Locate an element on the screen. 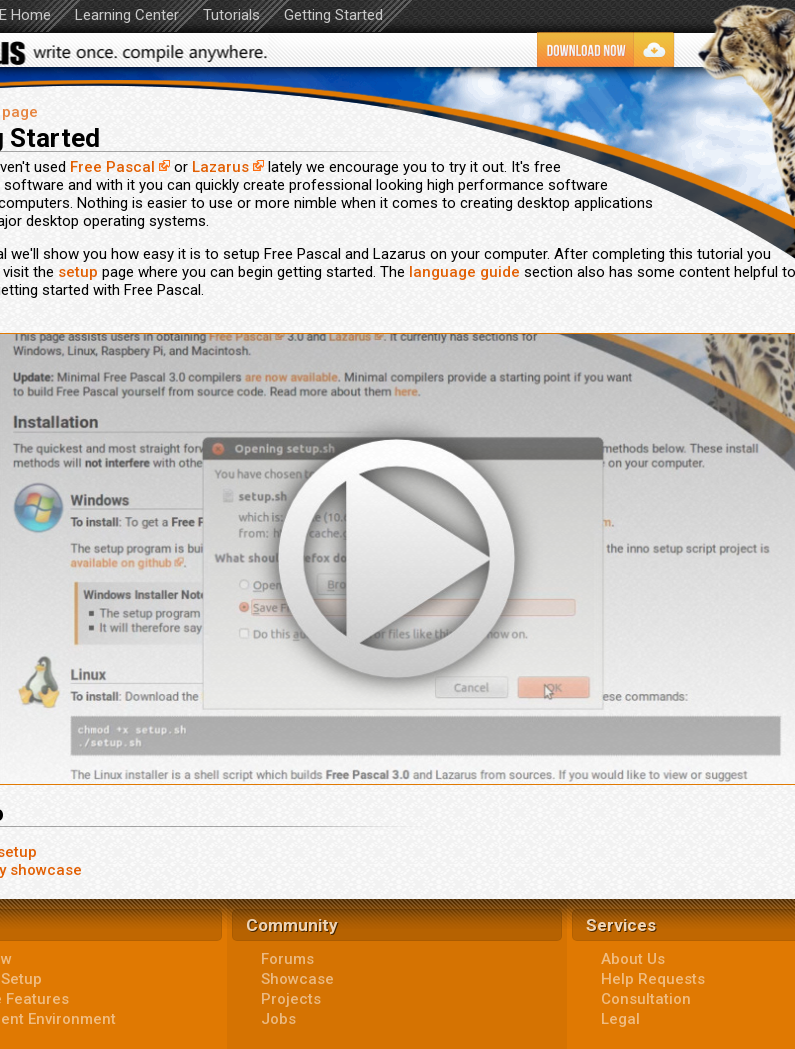  language guide is located at coordinates (464, 272).